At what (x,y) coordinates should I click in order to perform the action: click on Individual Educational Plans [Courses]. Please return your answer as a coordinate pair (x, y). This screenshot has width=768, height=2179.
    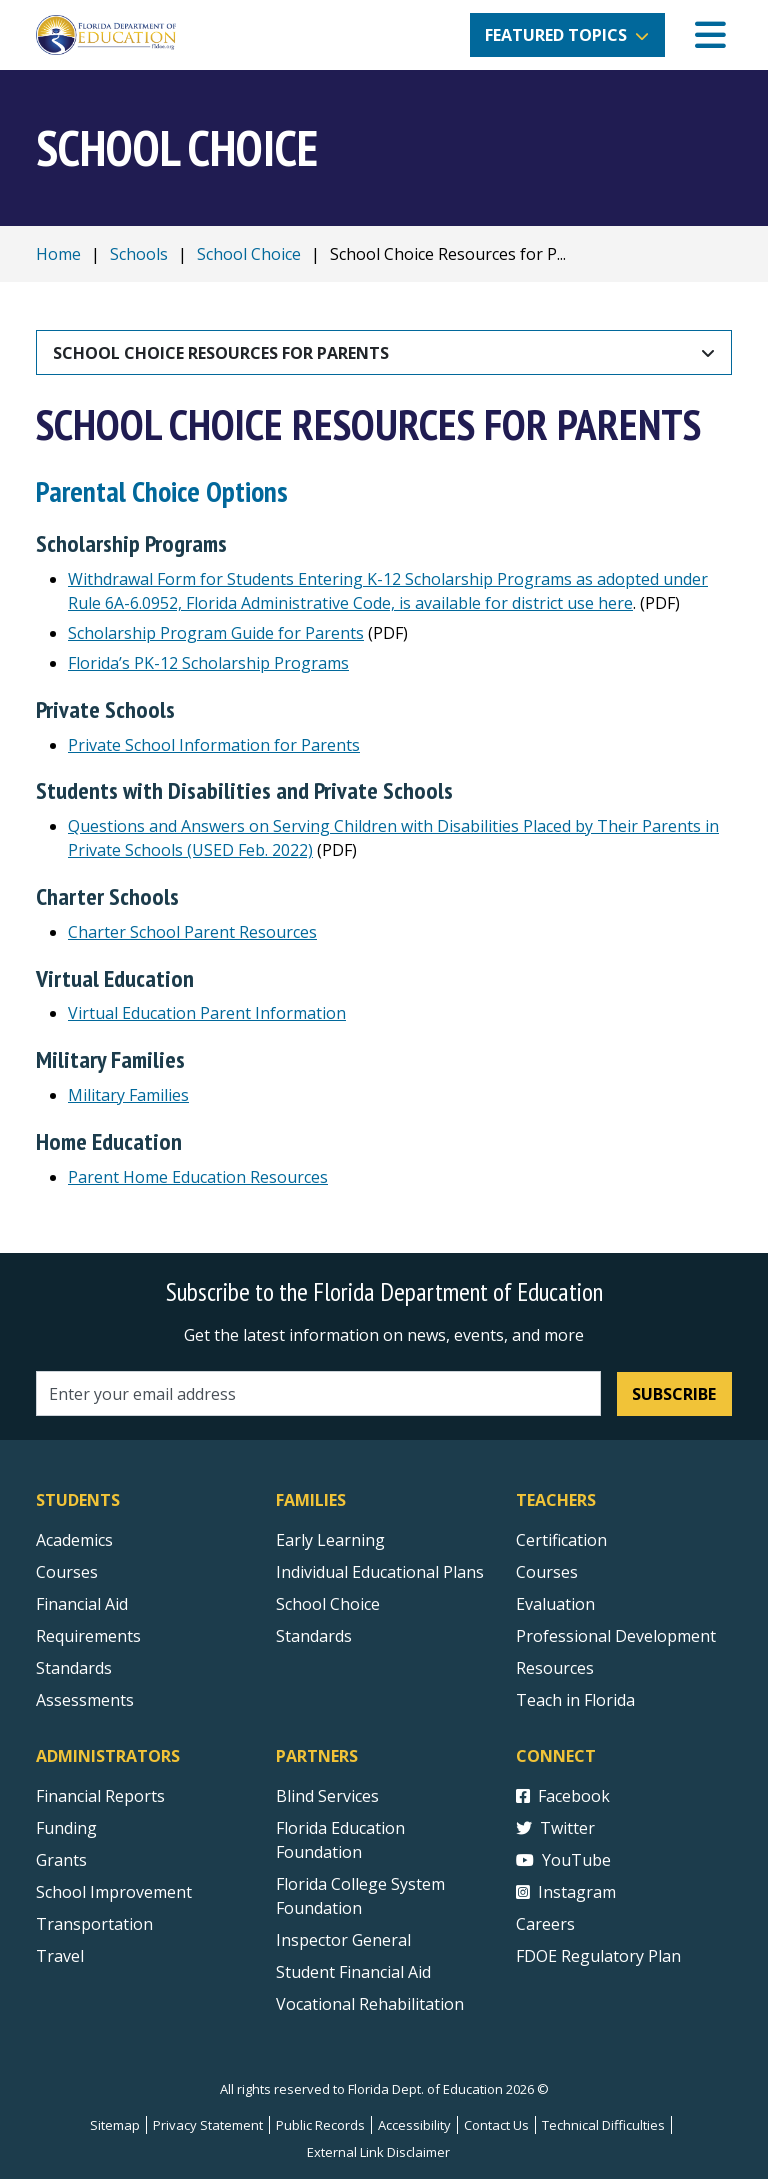
    Looking at the image, I should click on (380, 1572).